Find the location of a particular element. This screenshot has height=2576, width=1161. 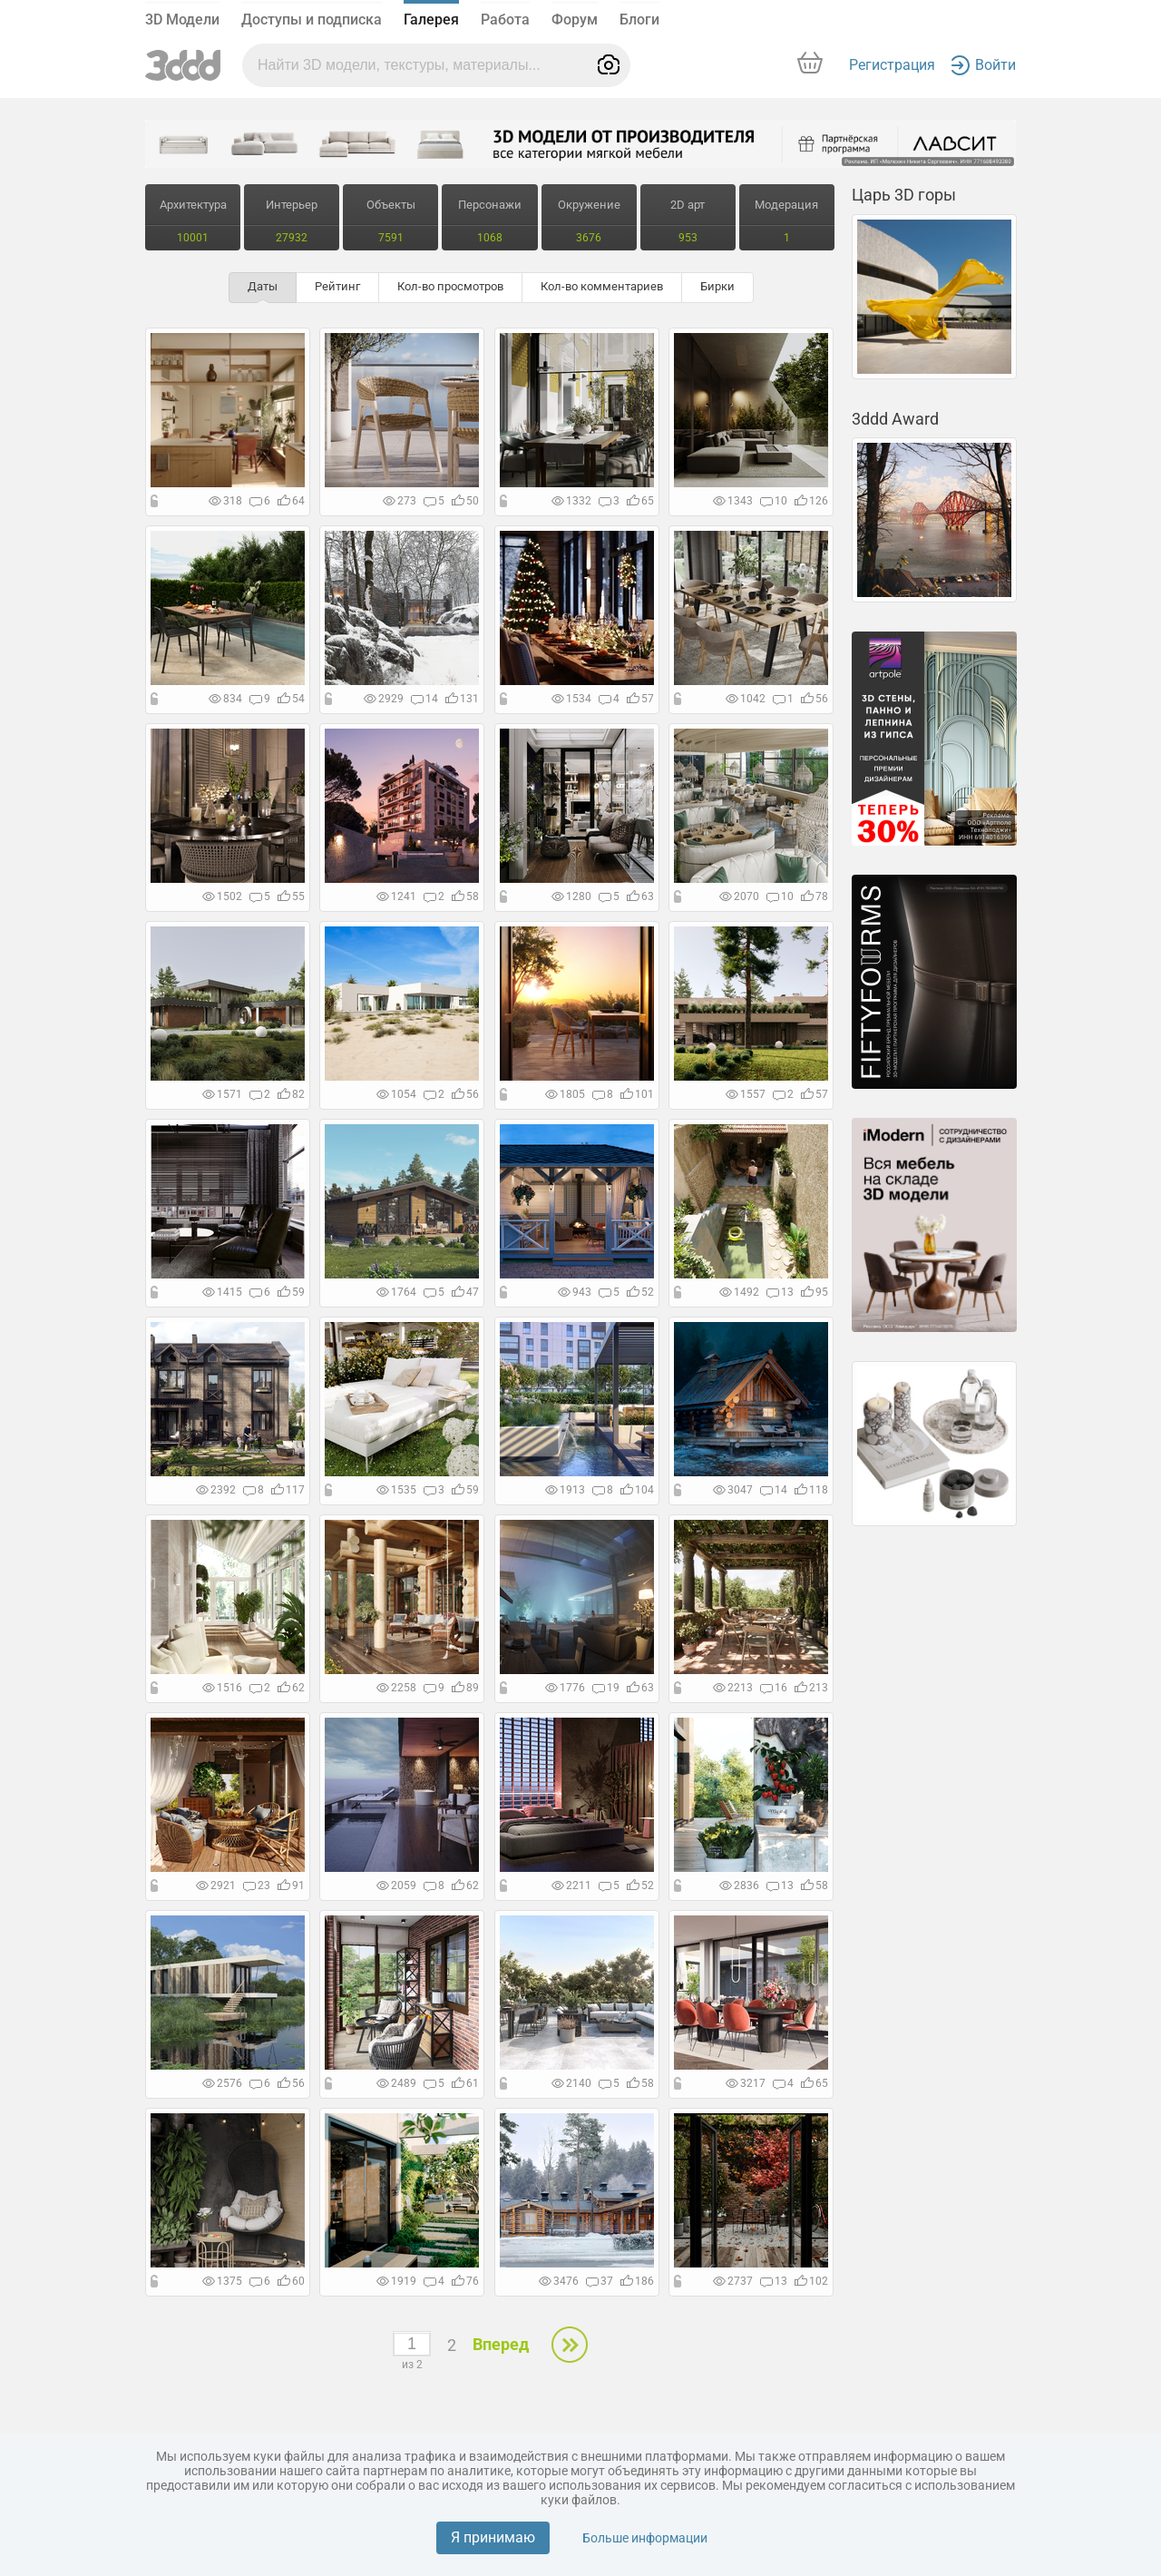

118 is located at coordinates (811, 1490).